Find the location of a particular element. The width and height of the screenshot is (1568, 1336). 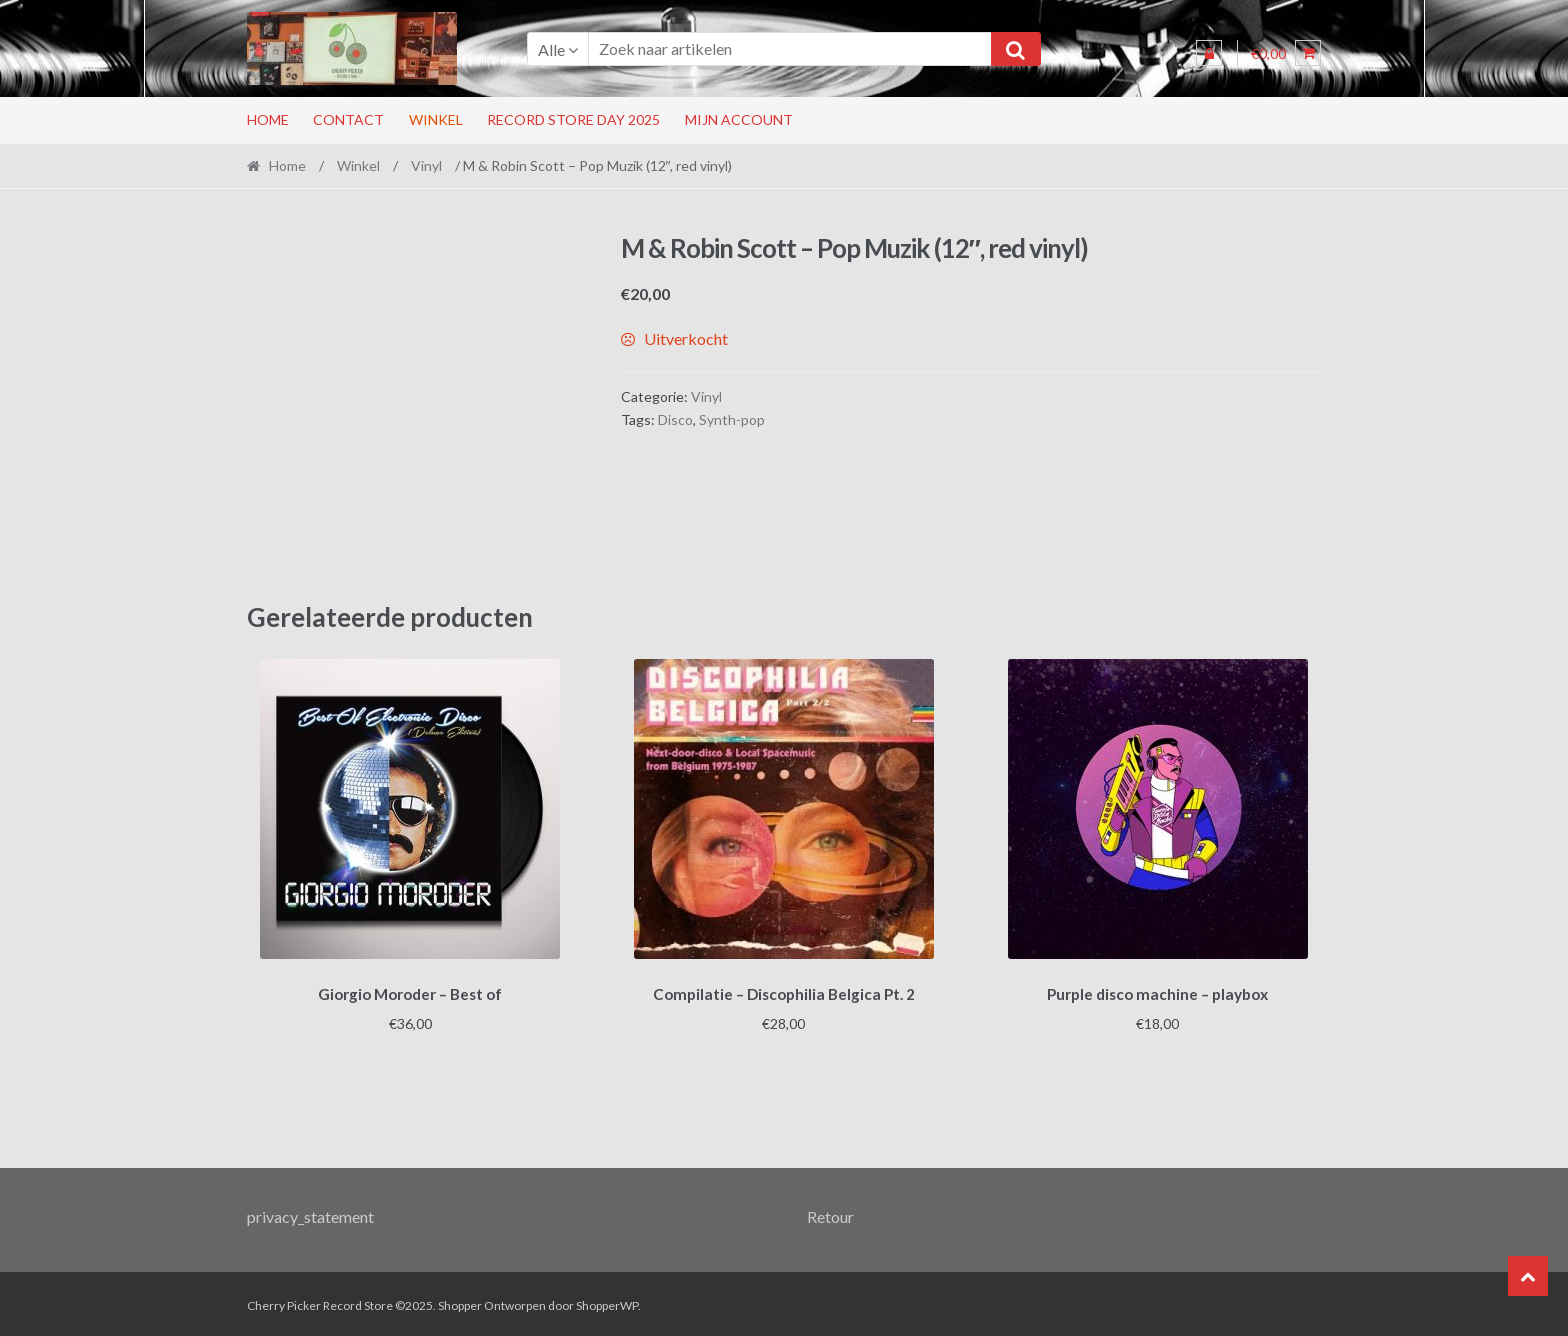

Retour is located at coordinates (830, 1213).